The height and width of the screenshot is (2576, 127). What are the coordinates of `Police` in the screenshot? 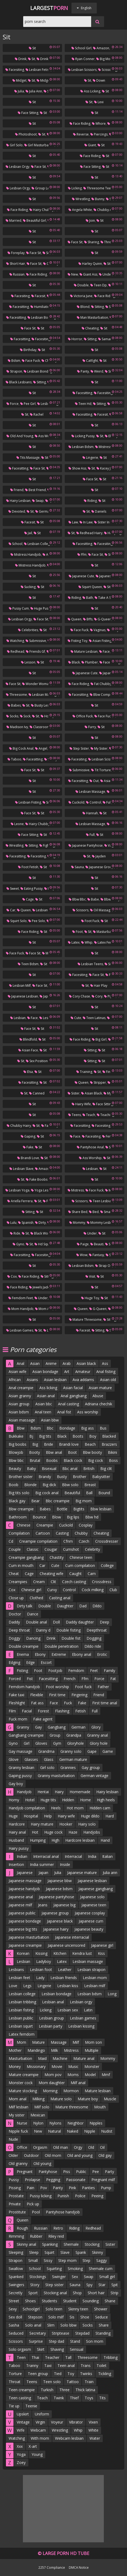 It's located at (80, 2195).